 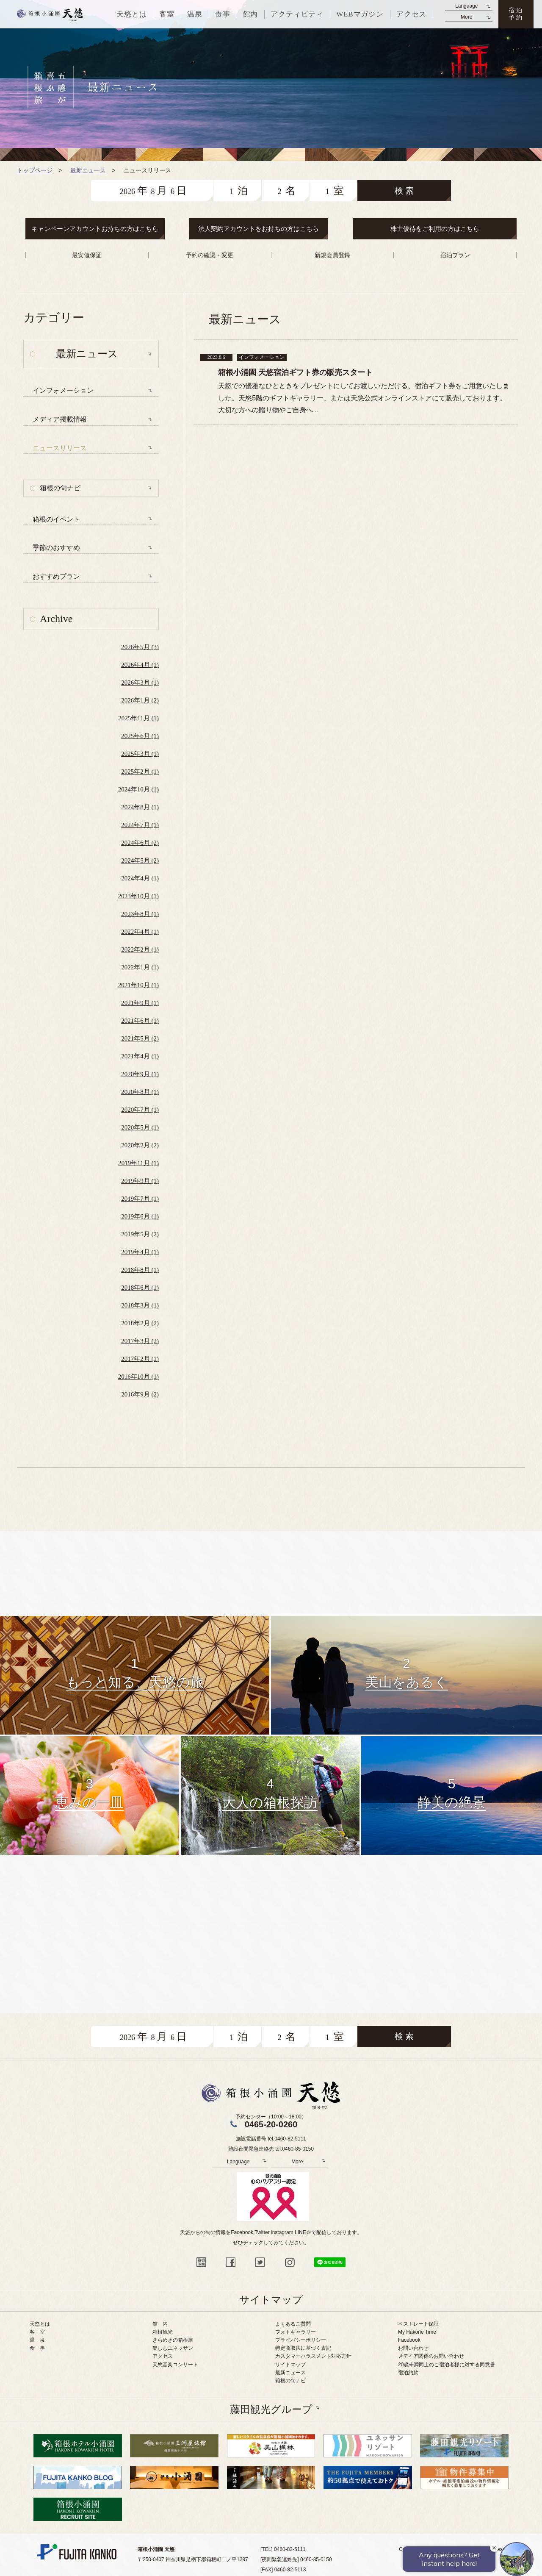 What do you see at coordinates (446, 2365) in the screenshot?
I see `20歳未満同士のご宿泊者様に対する同意書` at bounding box center [446, 2365].